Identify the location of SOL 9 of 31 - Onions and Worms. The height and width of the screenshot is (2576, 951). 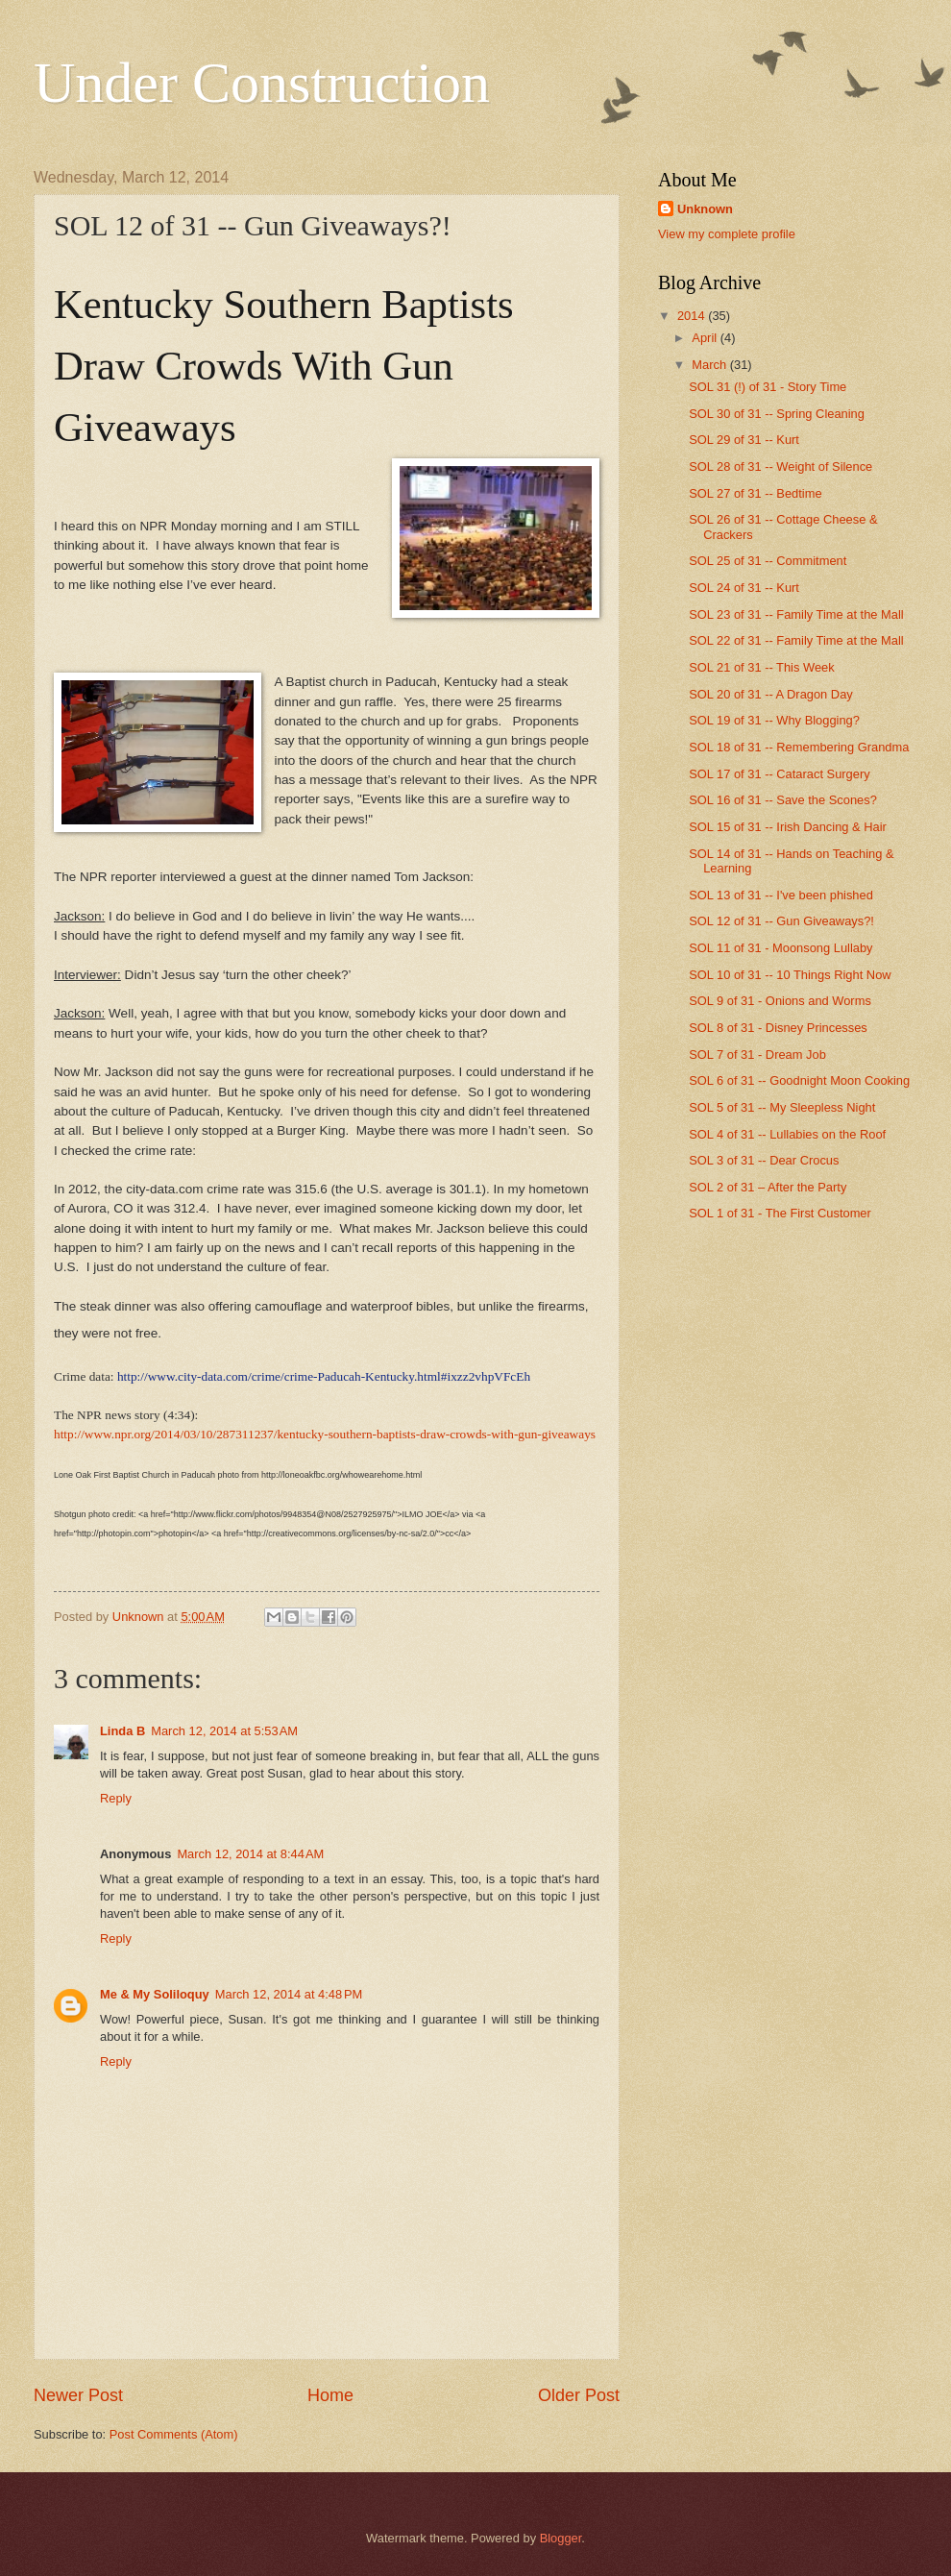
(780, 1001).